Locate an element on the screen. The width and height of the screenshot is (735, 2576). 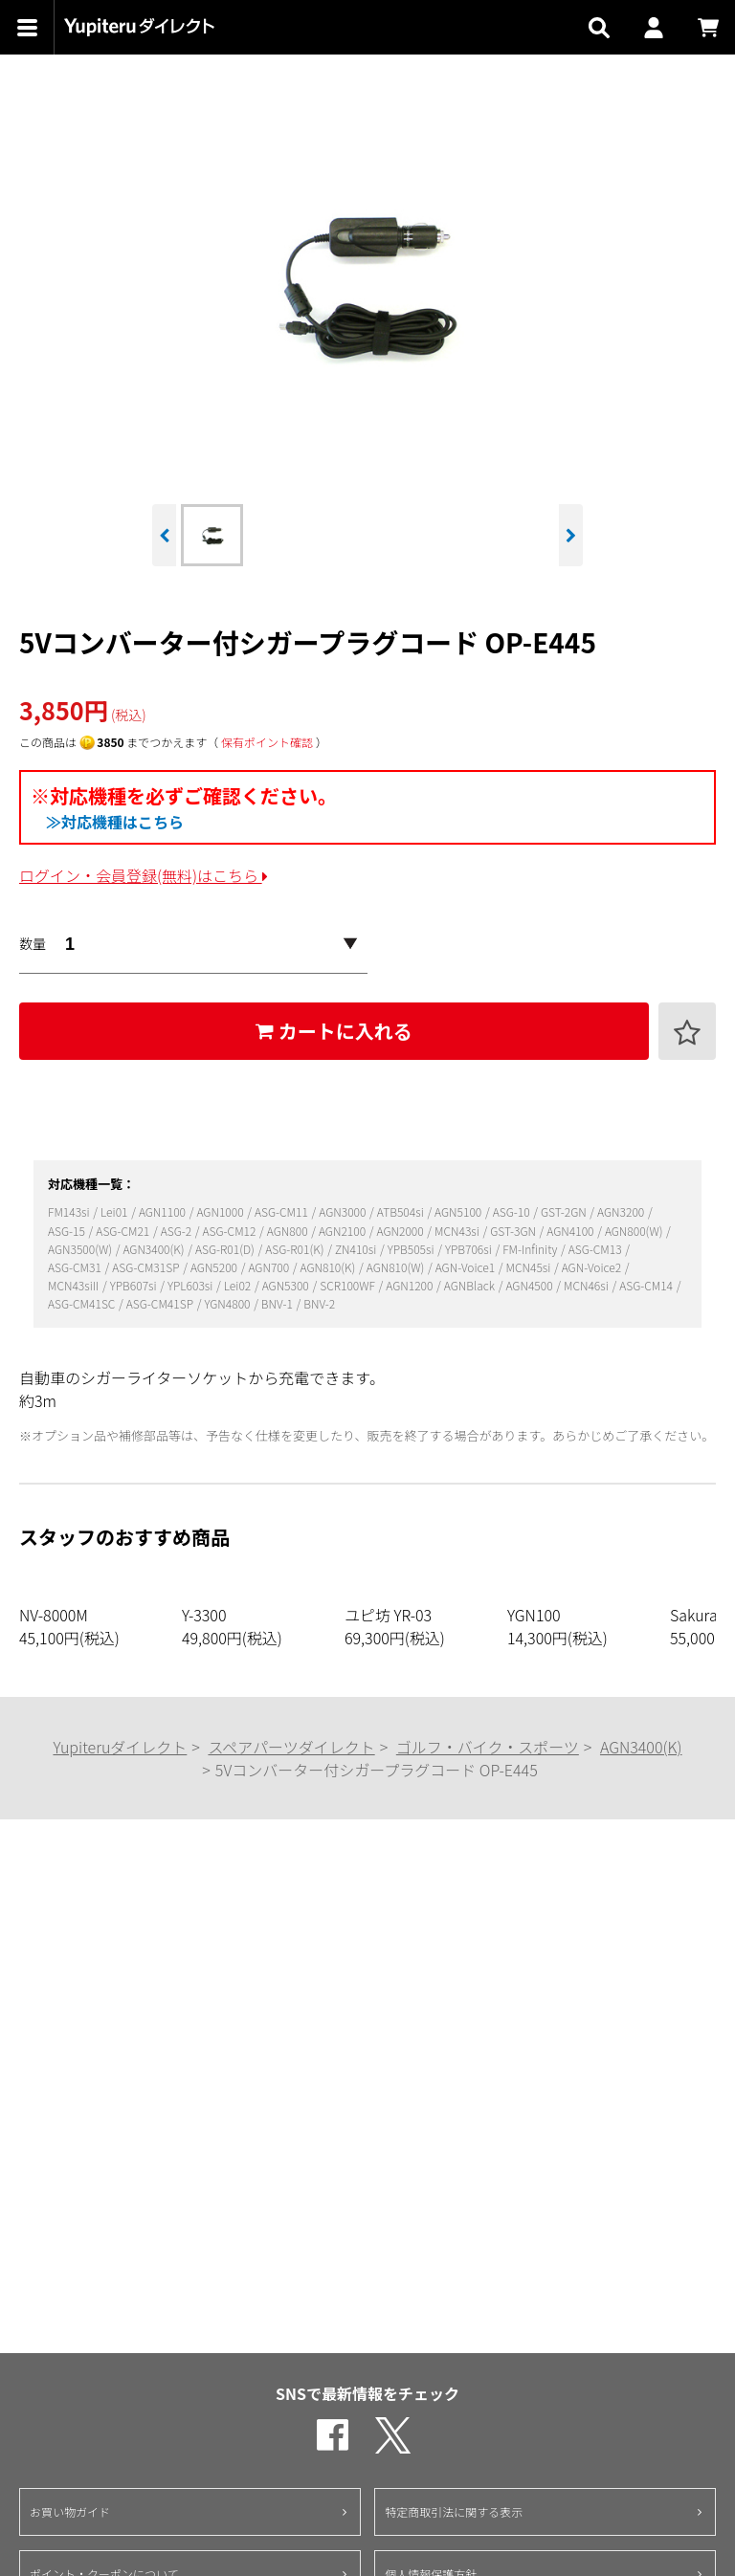
保有ポイント確認 is located at coordinates (267, 742).